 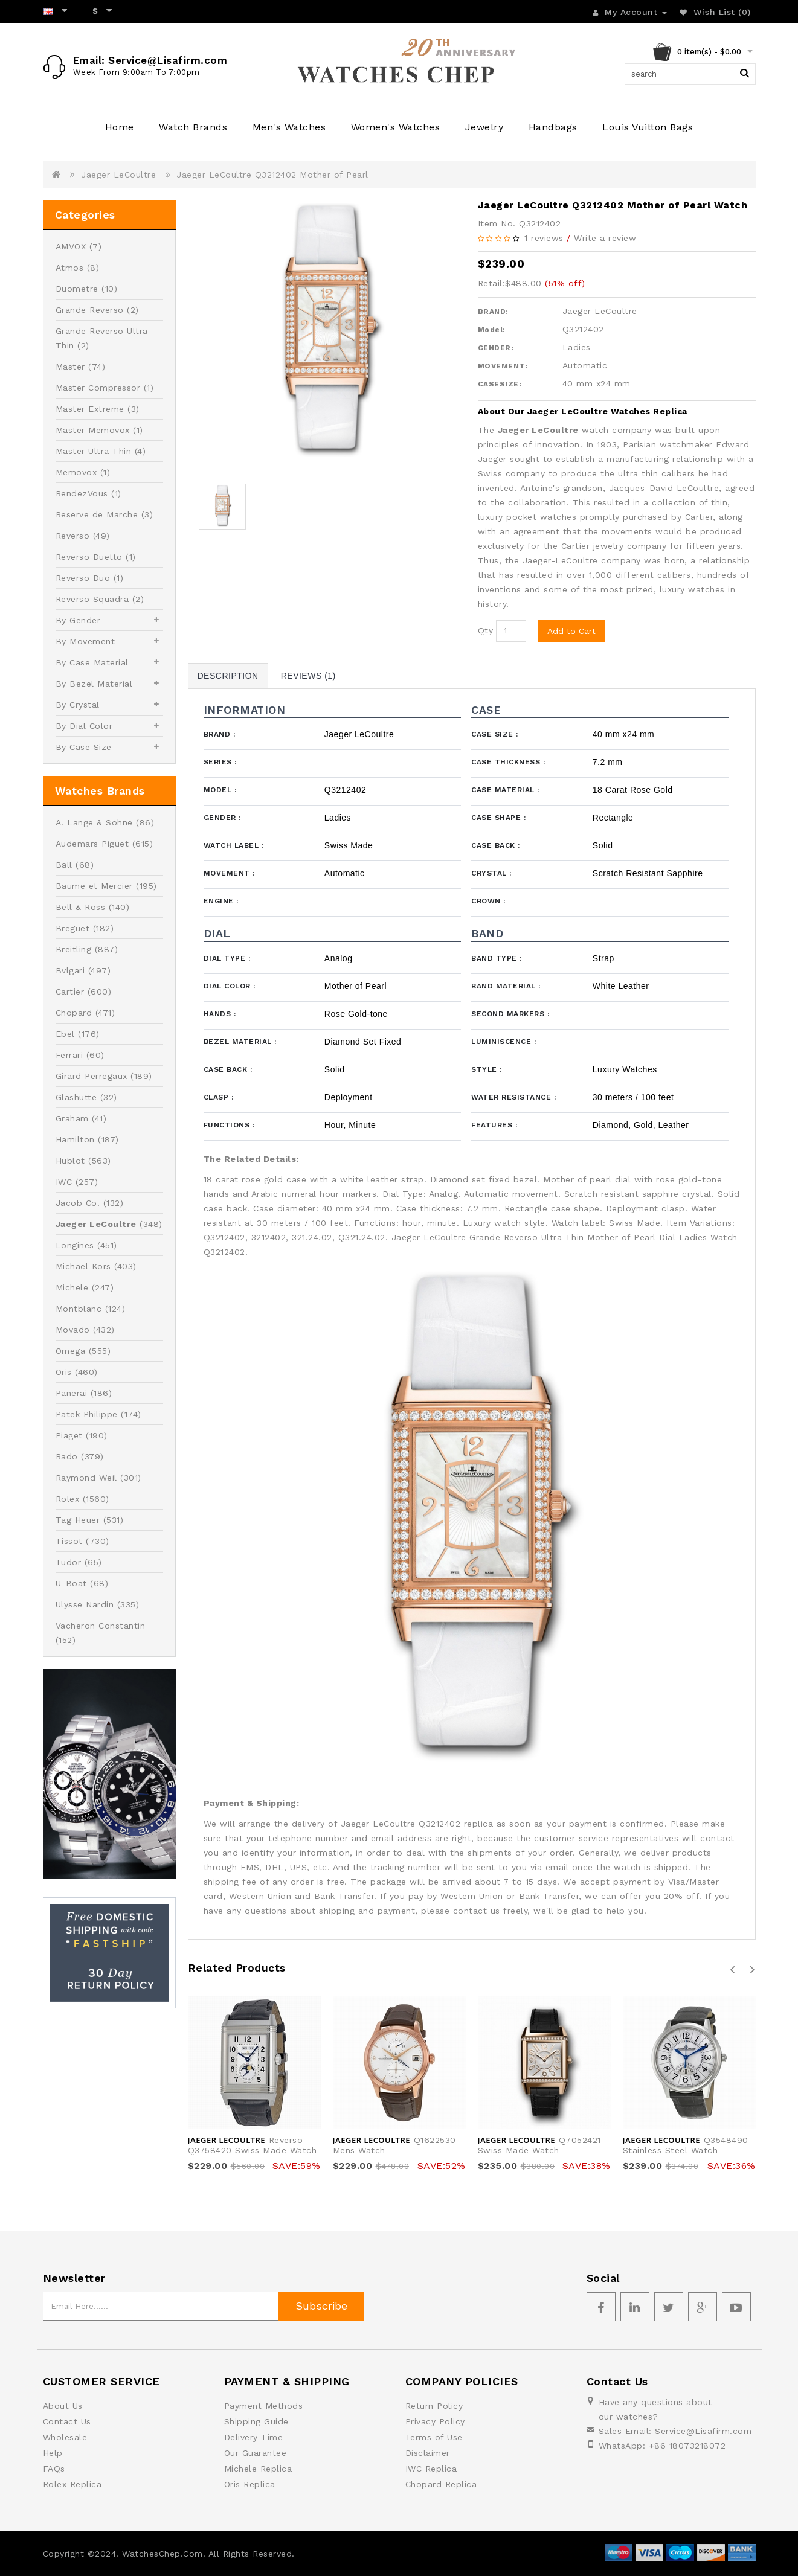 I want to click on Functions, so click(x=229, y=1125).